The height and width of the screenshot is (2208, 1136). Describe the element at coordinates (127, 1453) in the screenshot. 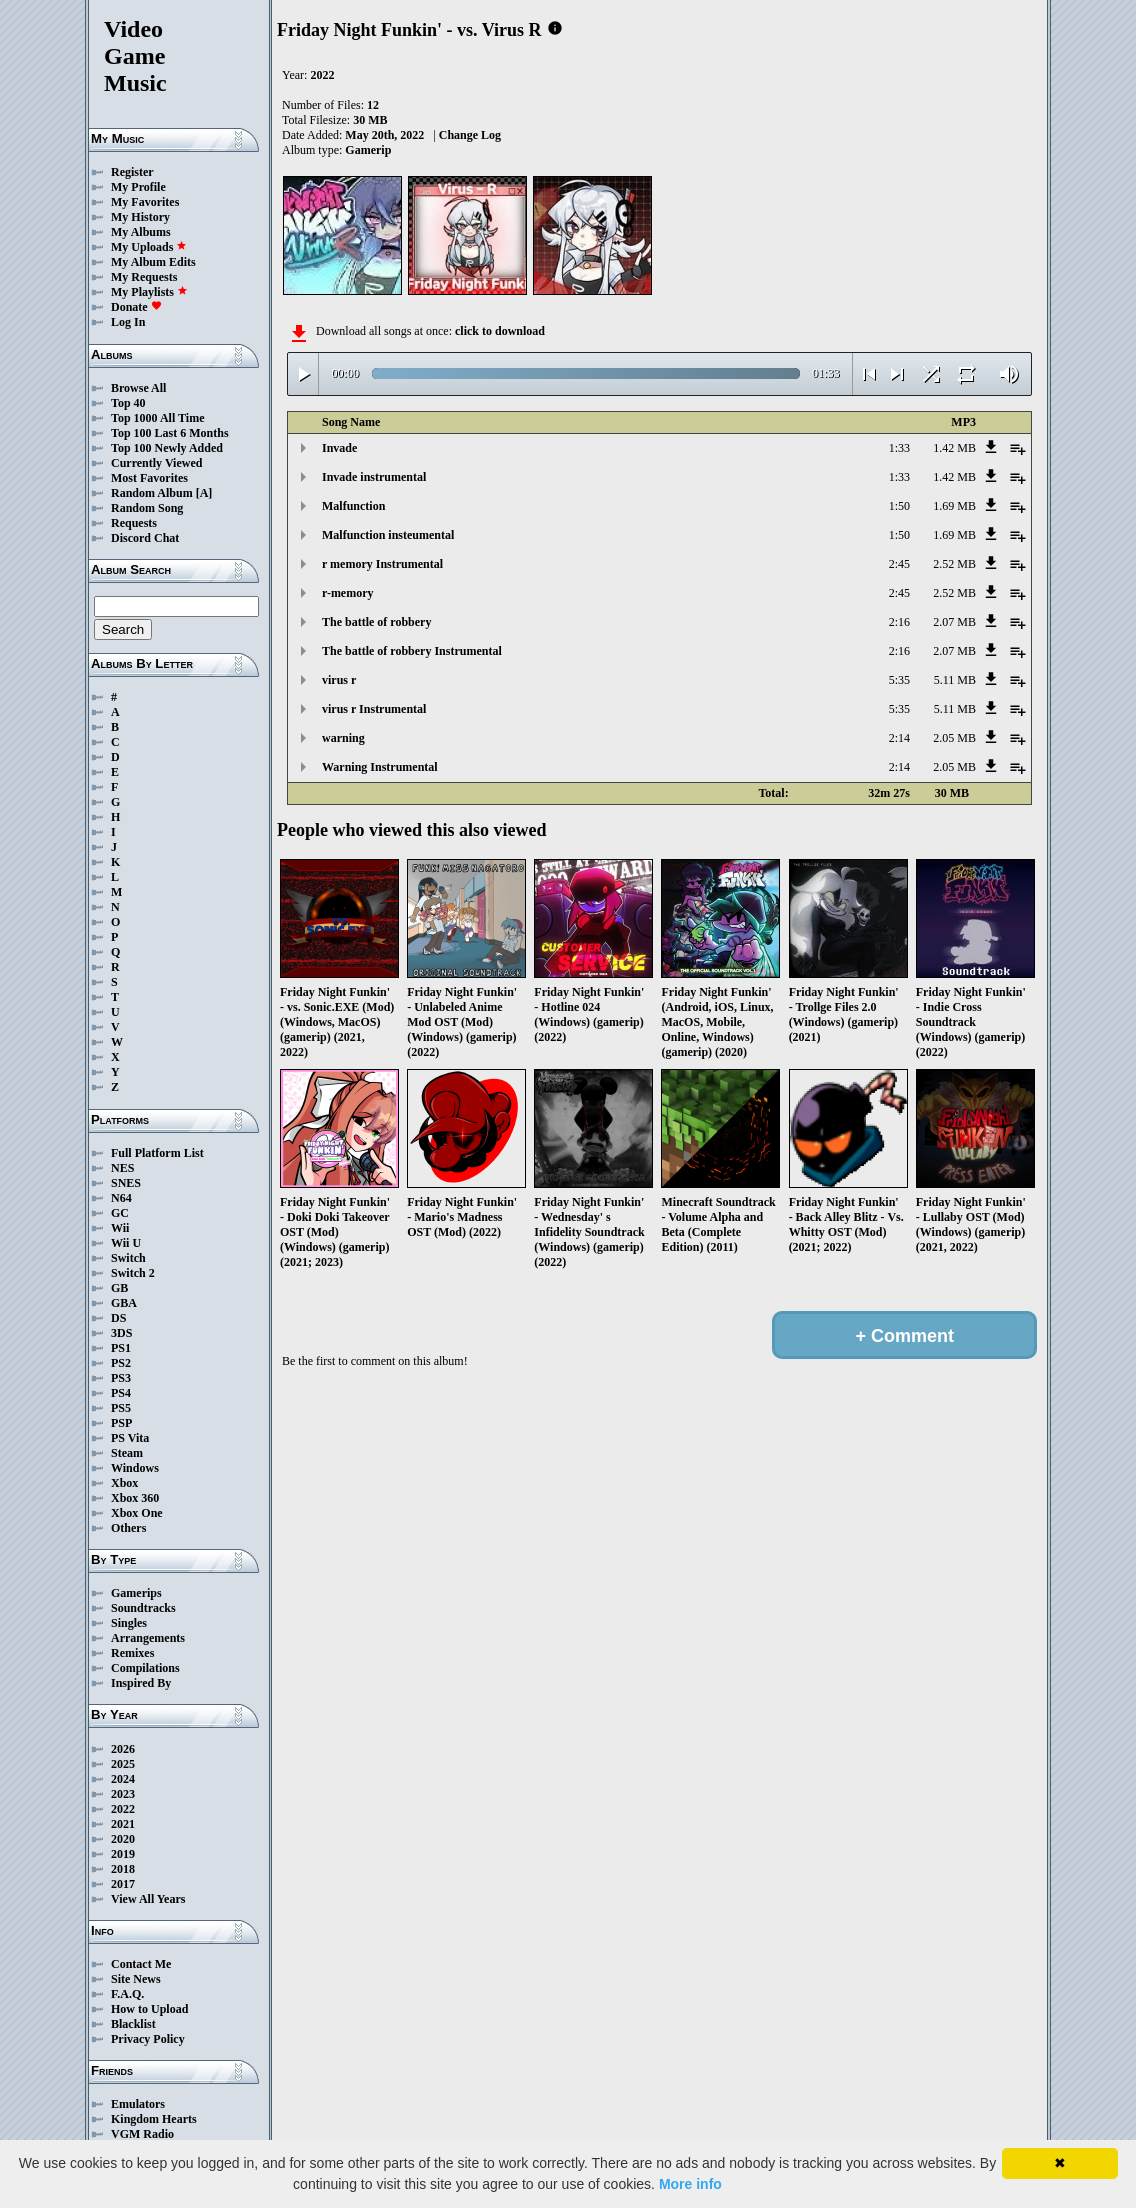

I see `Steam` at that location.